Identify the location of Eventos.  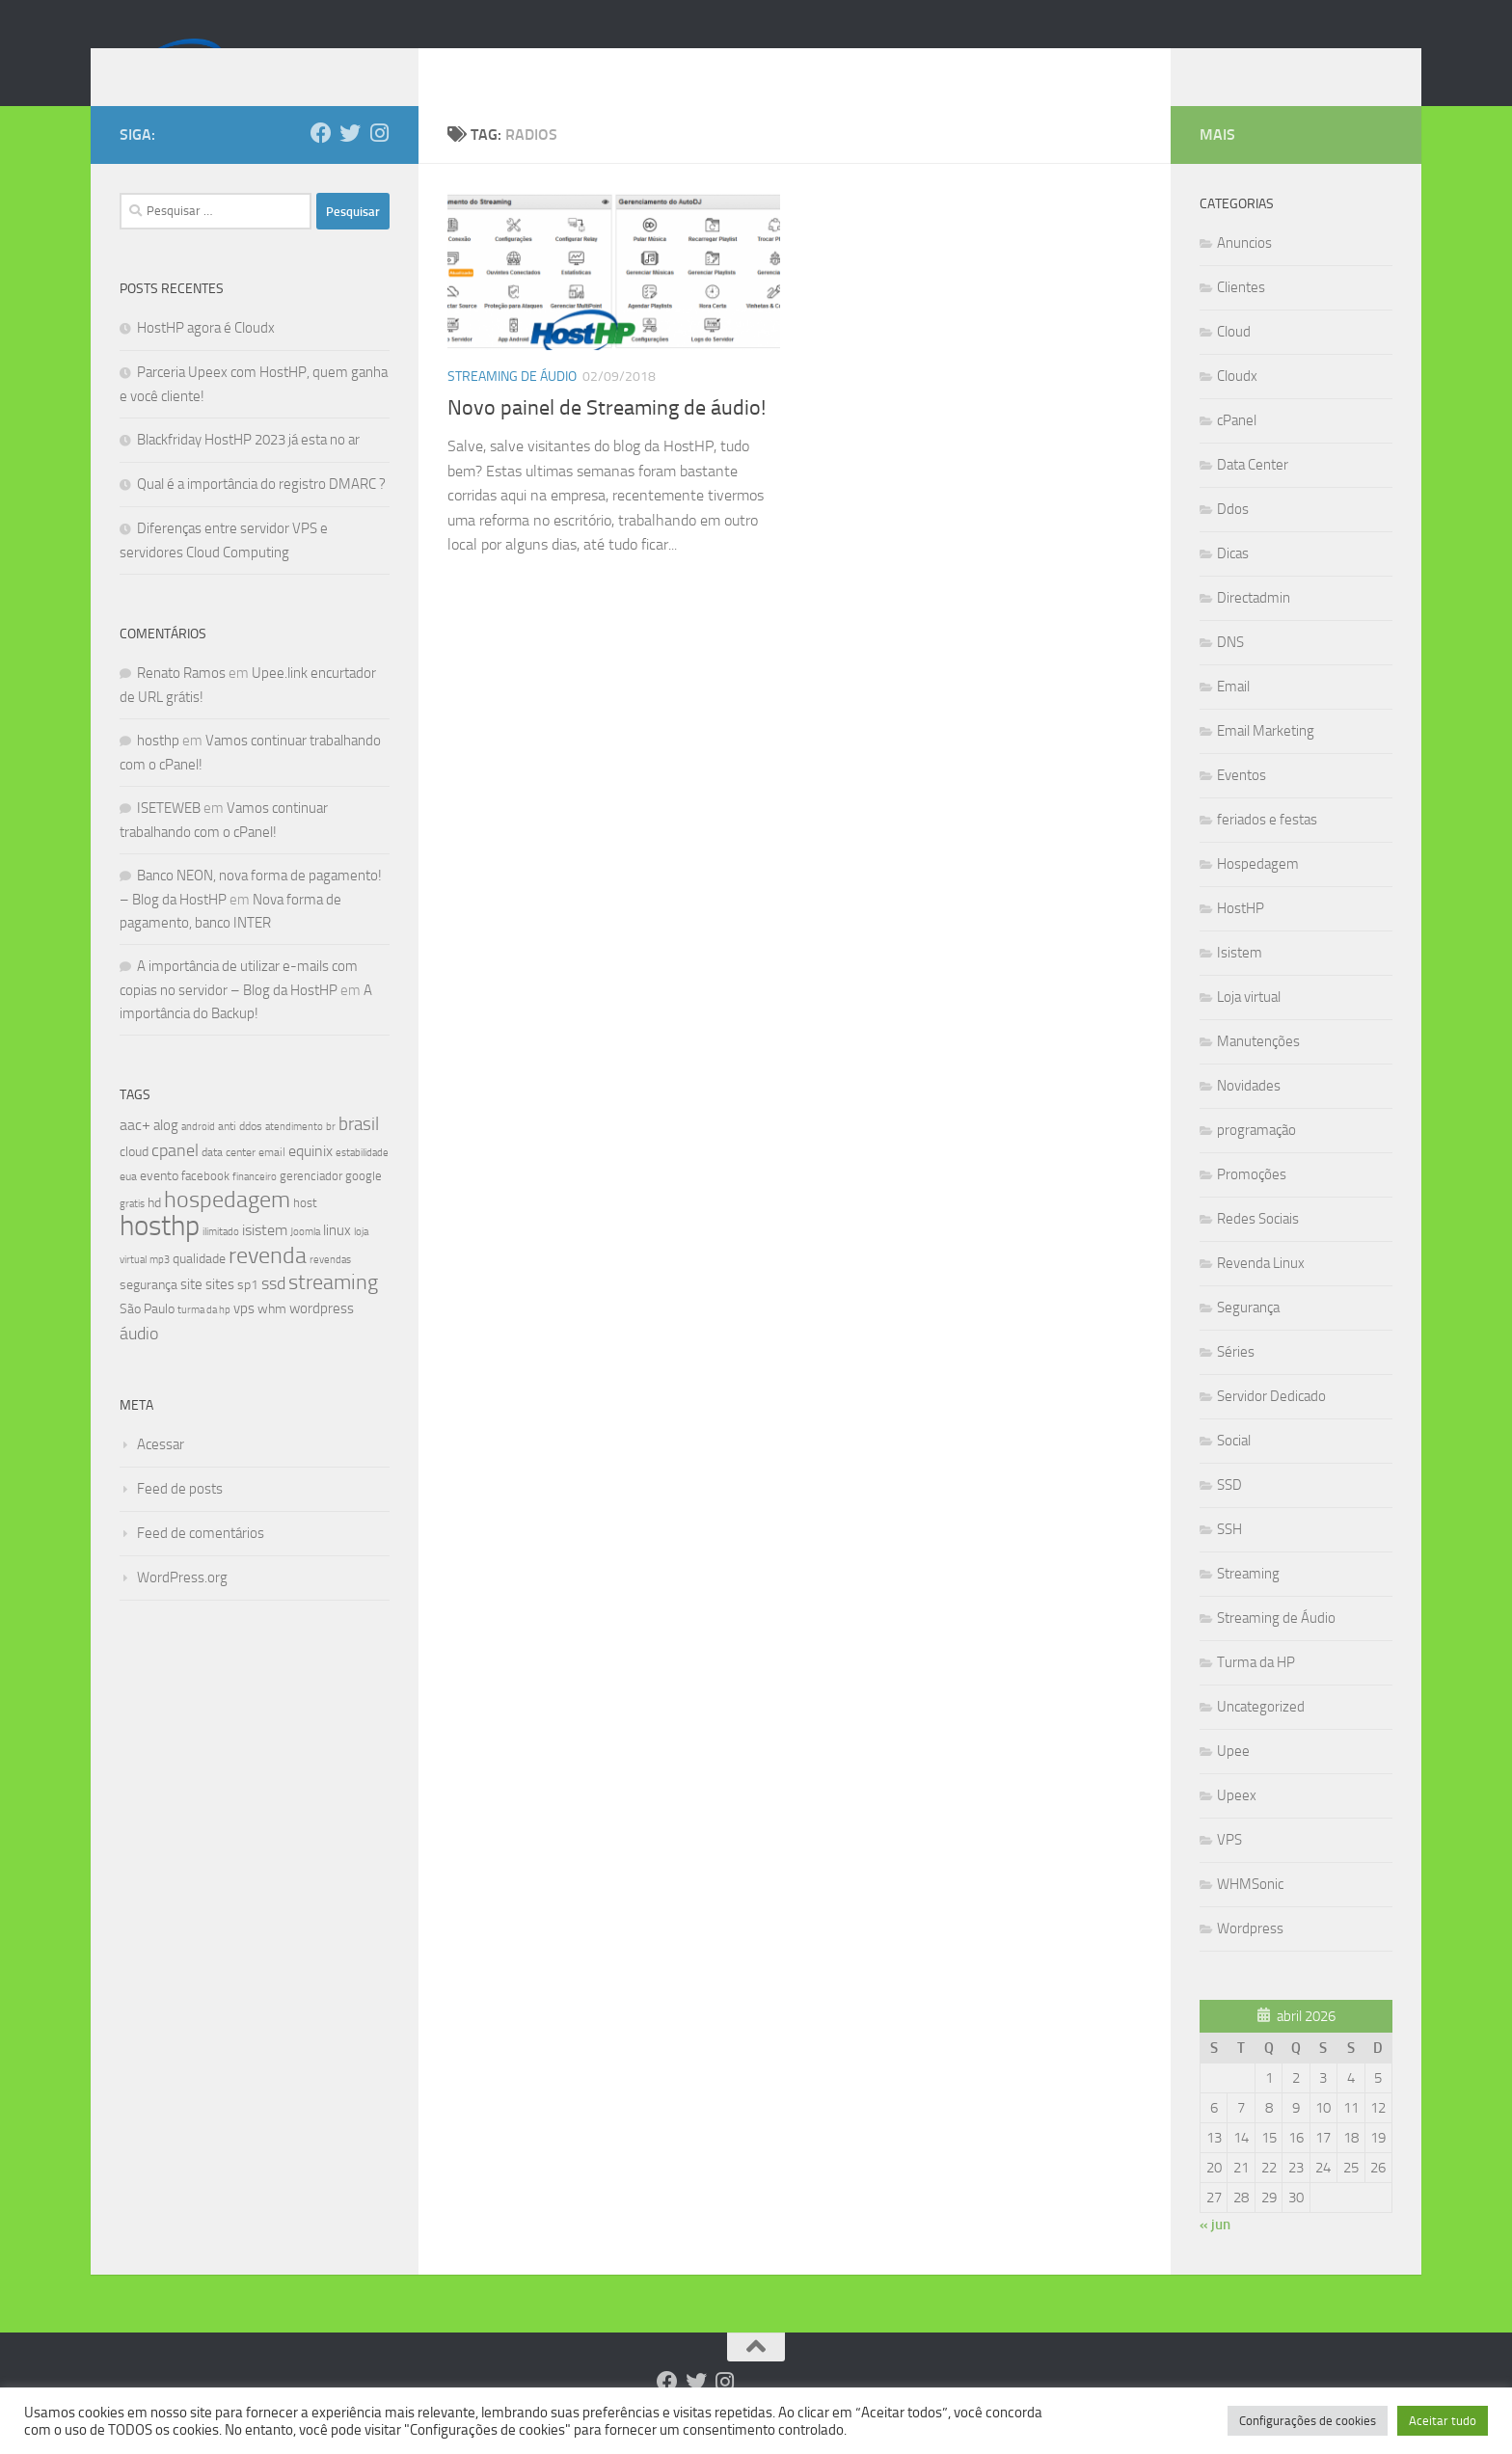
(1241, 804).